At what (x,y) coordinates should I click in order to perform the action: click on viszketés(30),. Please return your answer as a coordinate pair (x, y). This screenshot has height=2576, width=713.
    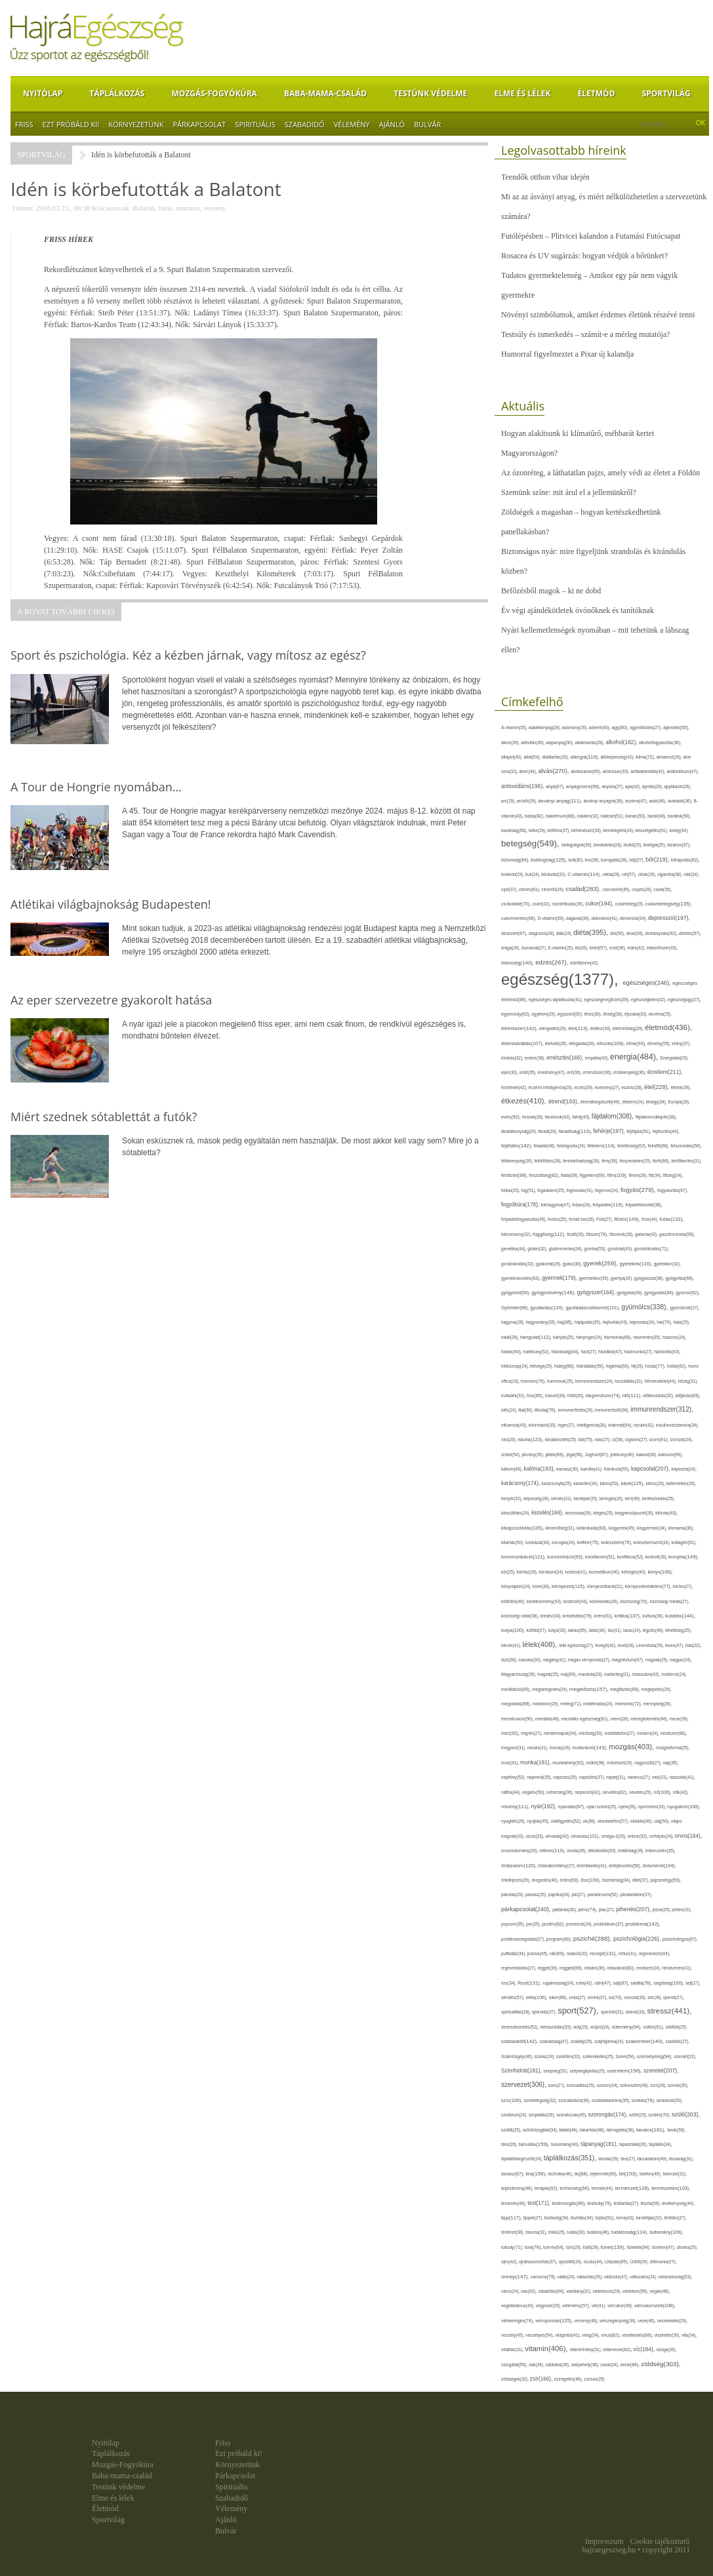
    Looking at the image, I should click on (668, 2335).